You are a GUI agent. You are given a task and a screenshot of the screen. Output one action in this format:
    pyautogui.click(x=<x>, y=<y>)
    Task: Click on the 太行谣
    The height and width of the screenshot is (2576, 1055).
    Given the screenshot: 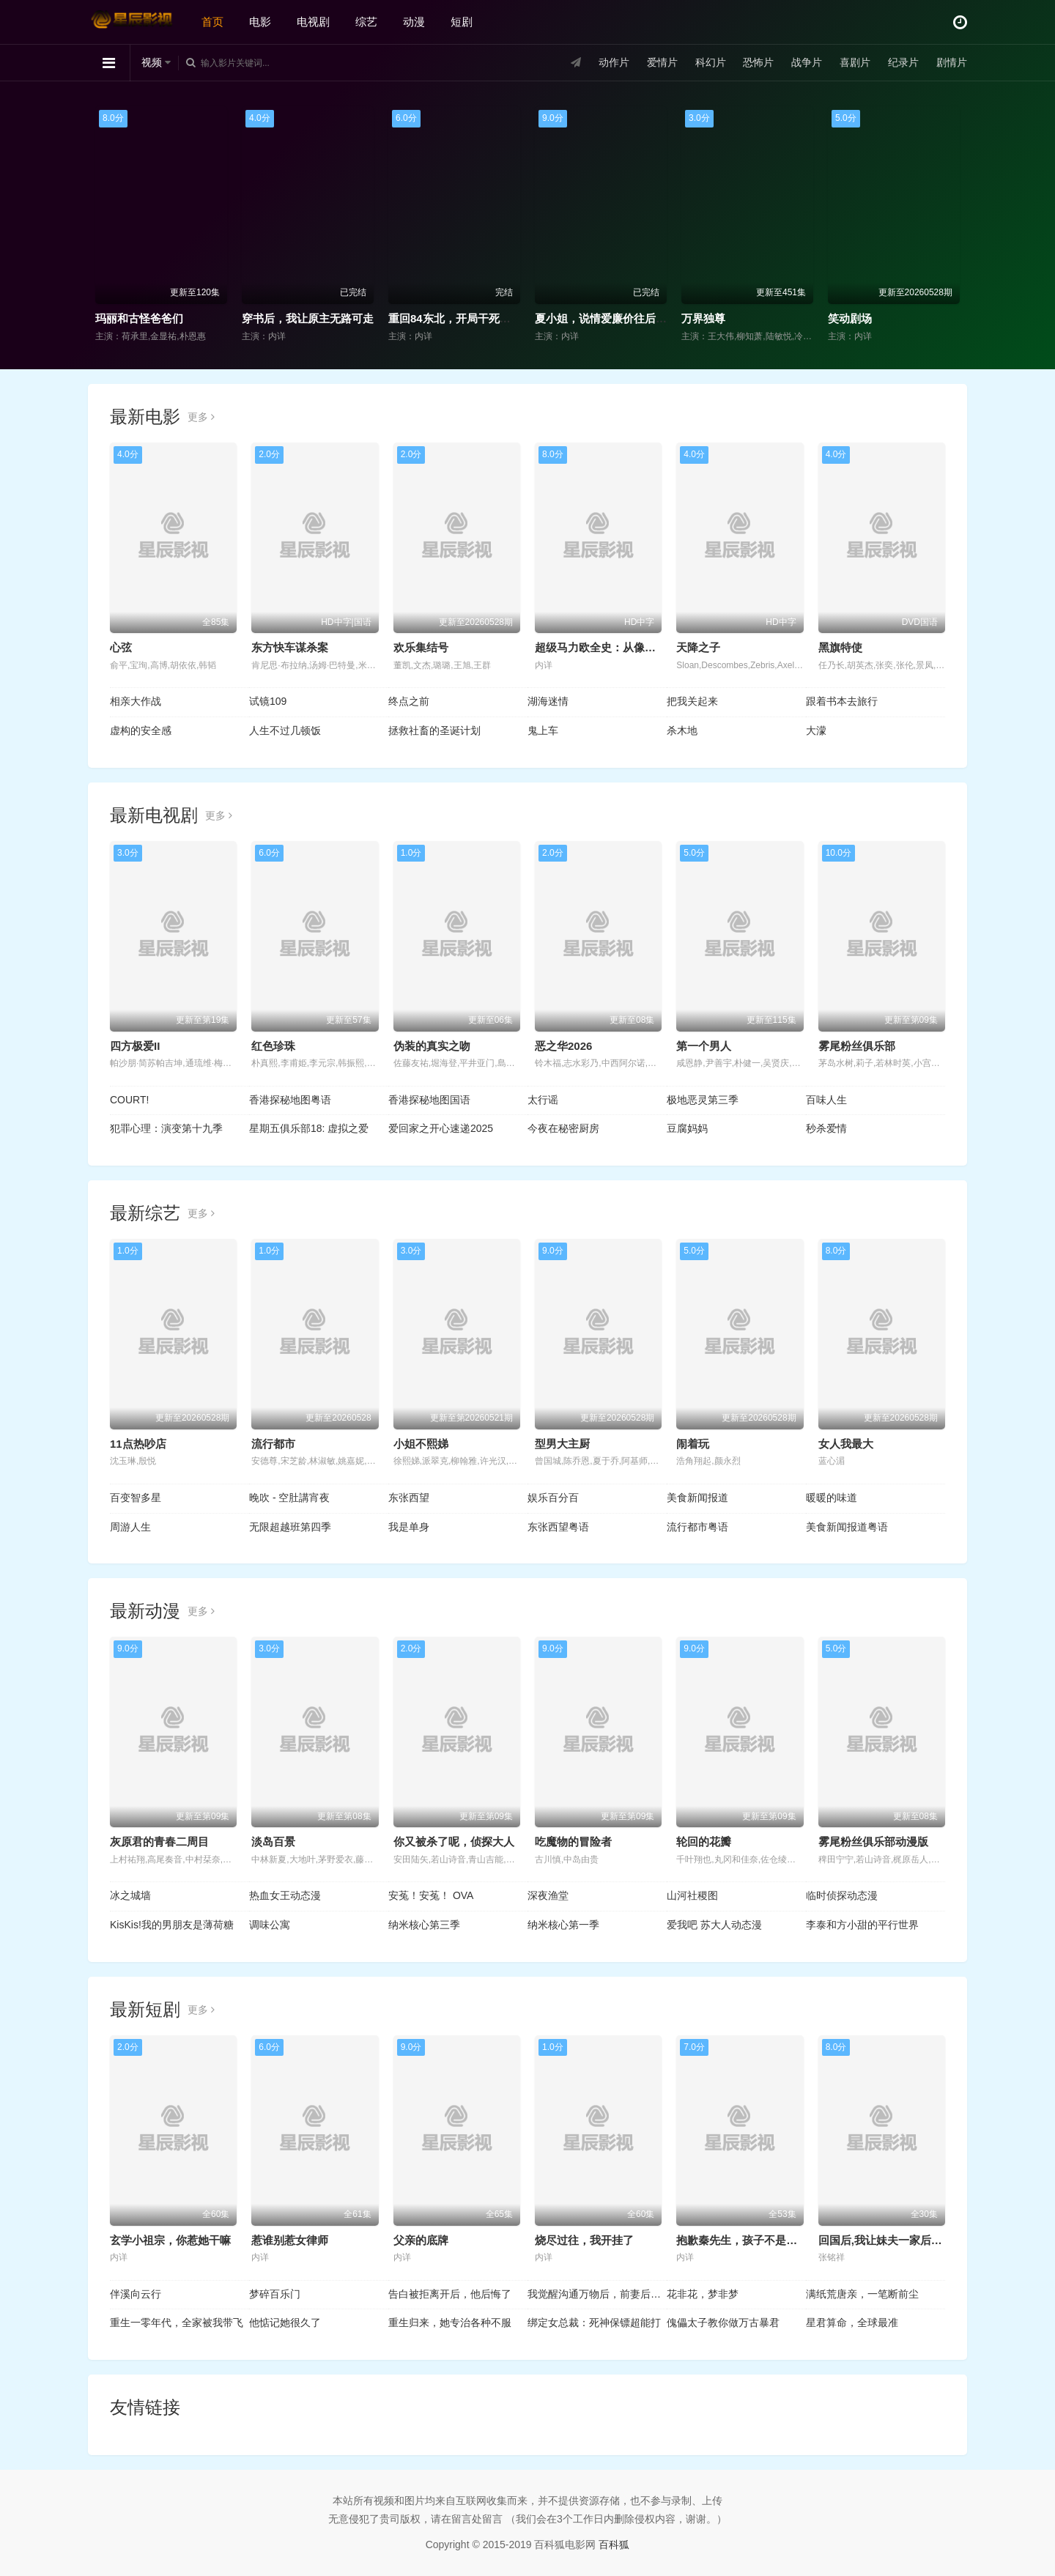 What is the action you would take?
    pyautogui.click(x=543, y=1100)
    